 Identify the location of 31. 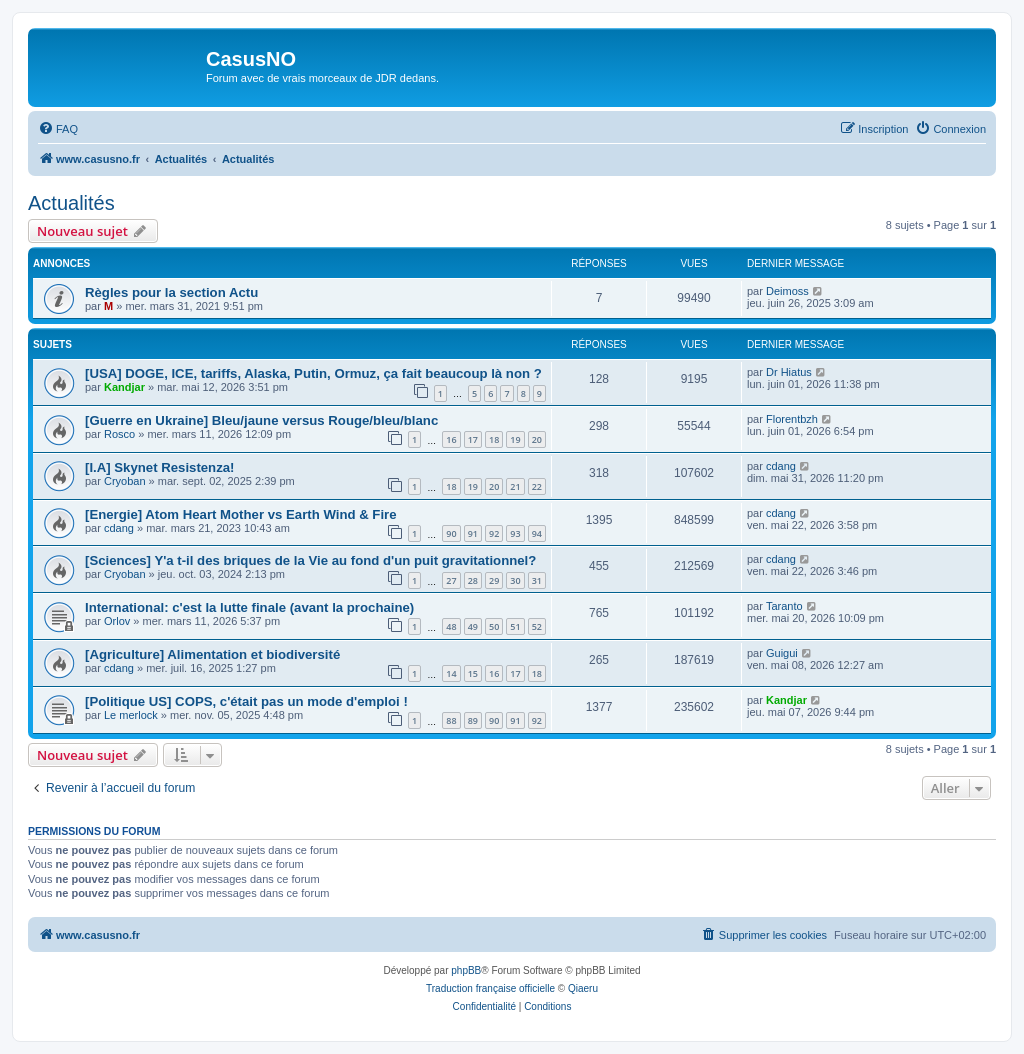
(537, 580).